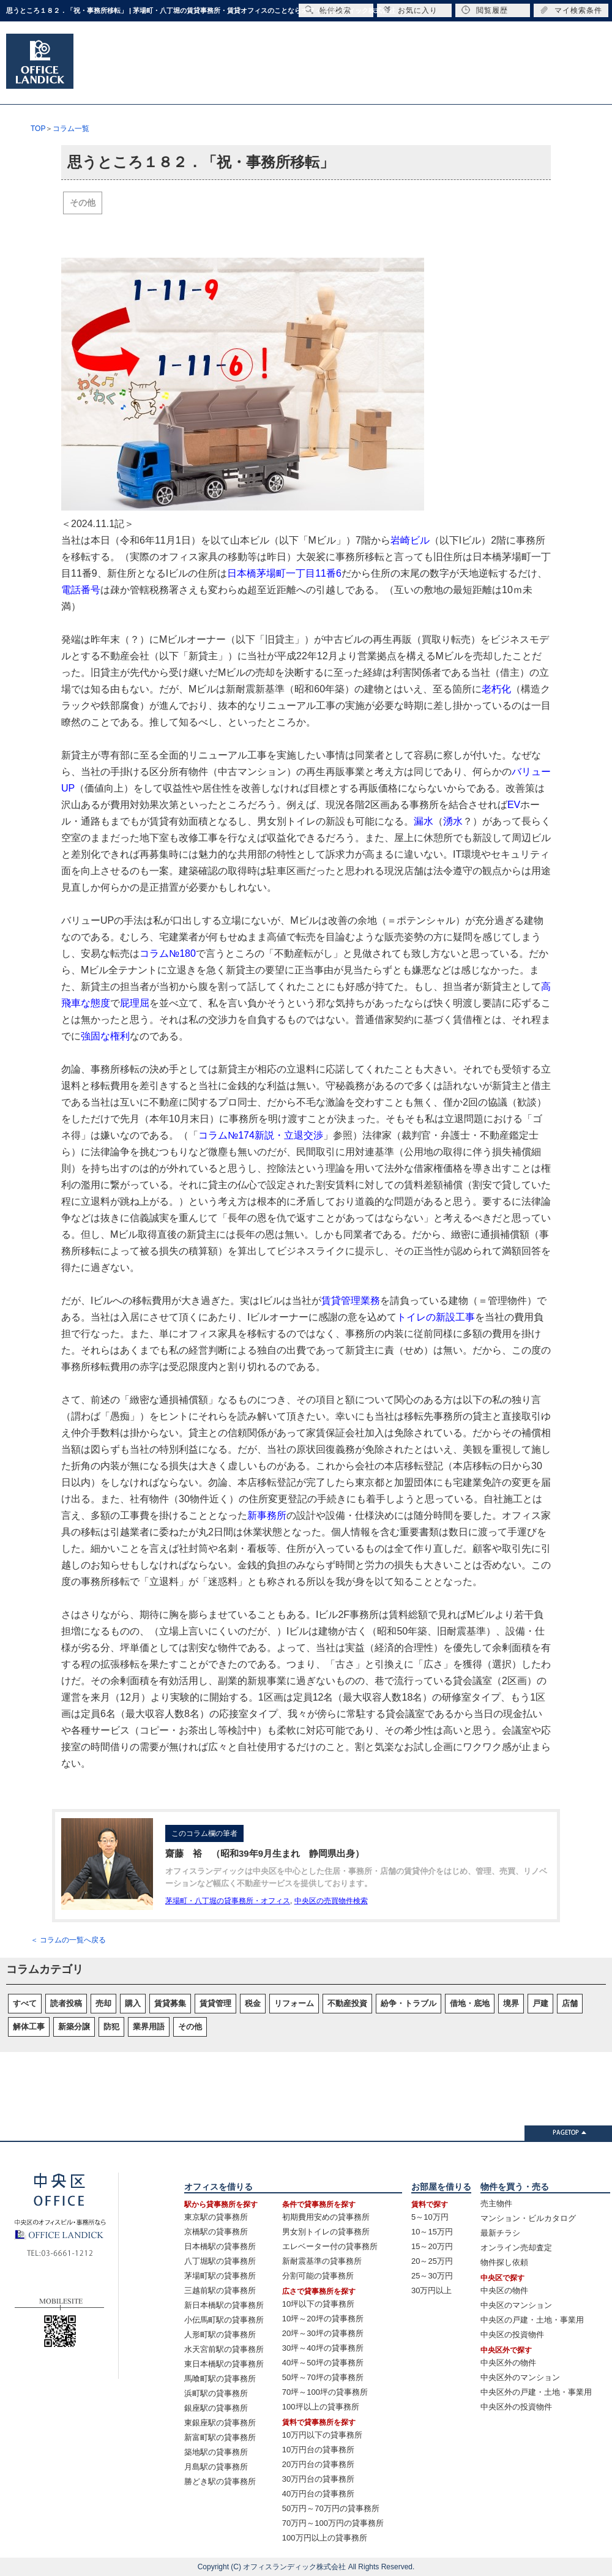 The height and width of the screenshot is (2576, 612). Describe the element at coordinates (410, 540) in the screenshot. I see `岩崎ビル` at that location.